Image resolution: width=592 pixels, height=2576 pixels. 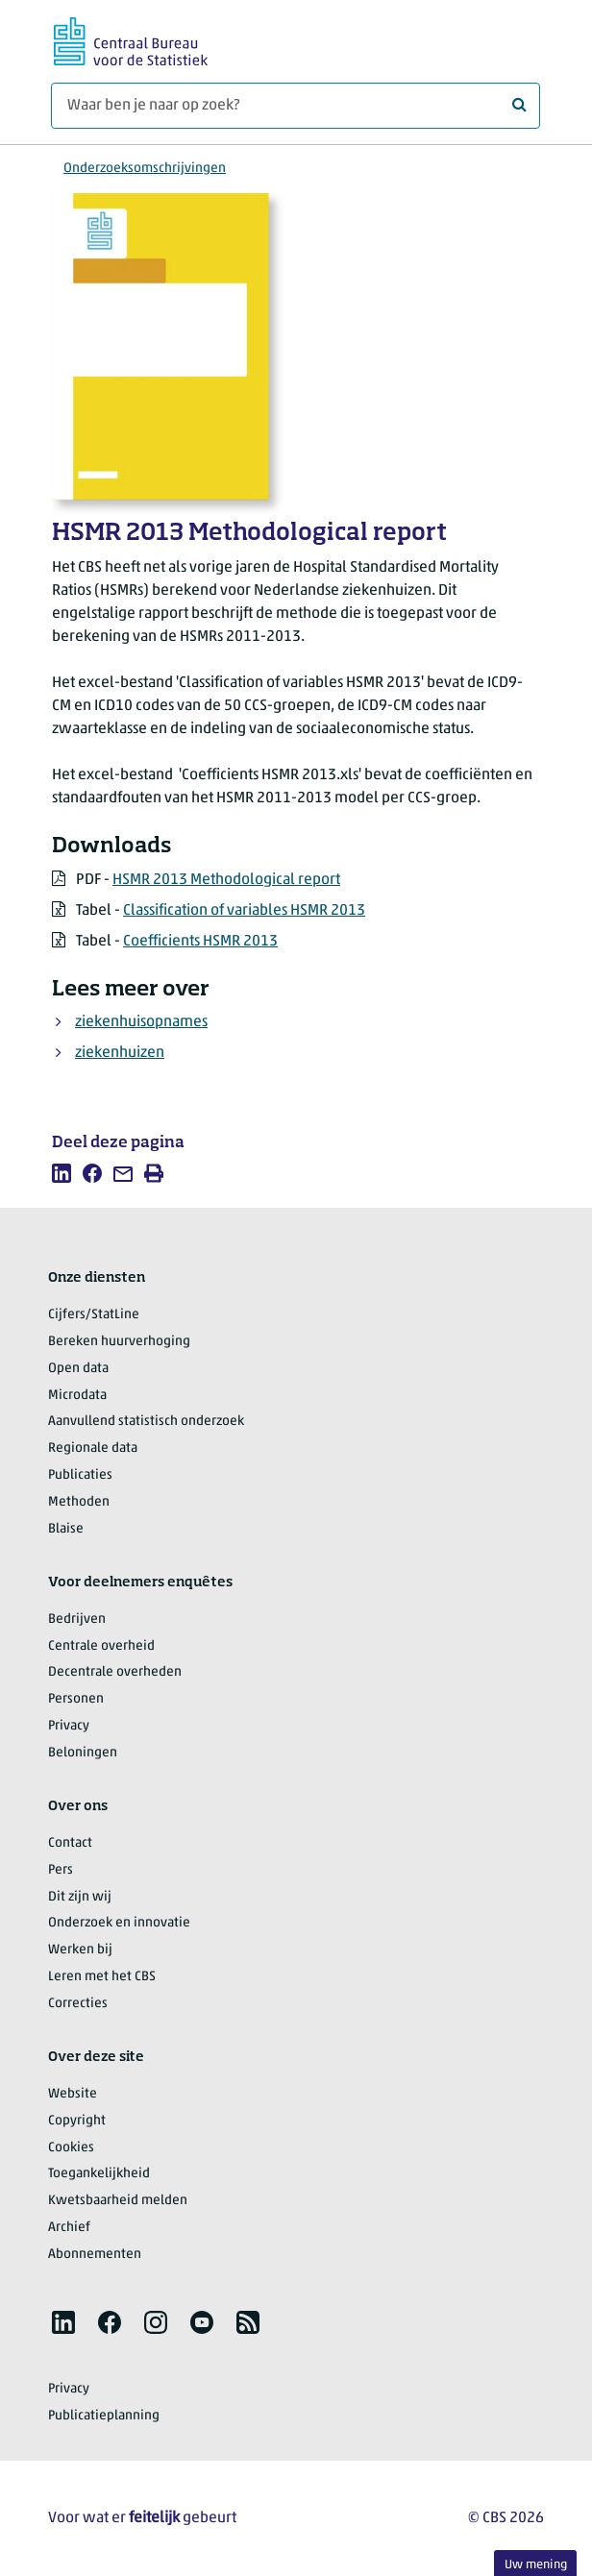 What do you see at coordinates (78, 1368) in the screenshot?
I see `Open data` at bounding box center [78, 1368].